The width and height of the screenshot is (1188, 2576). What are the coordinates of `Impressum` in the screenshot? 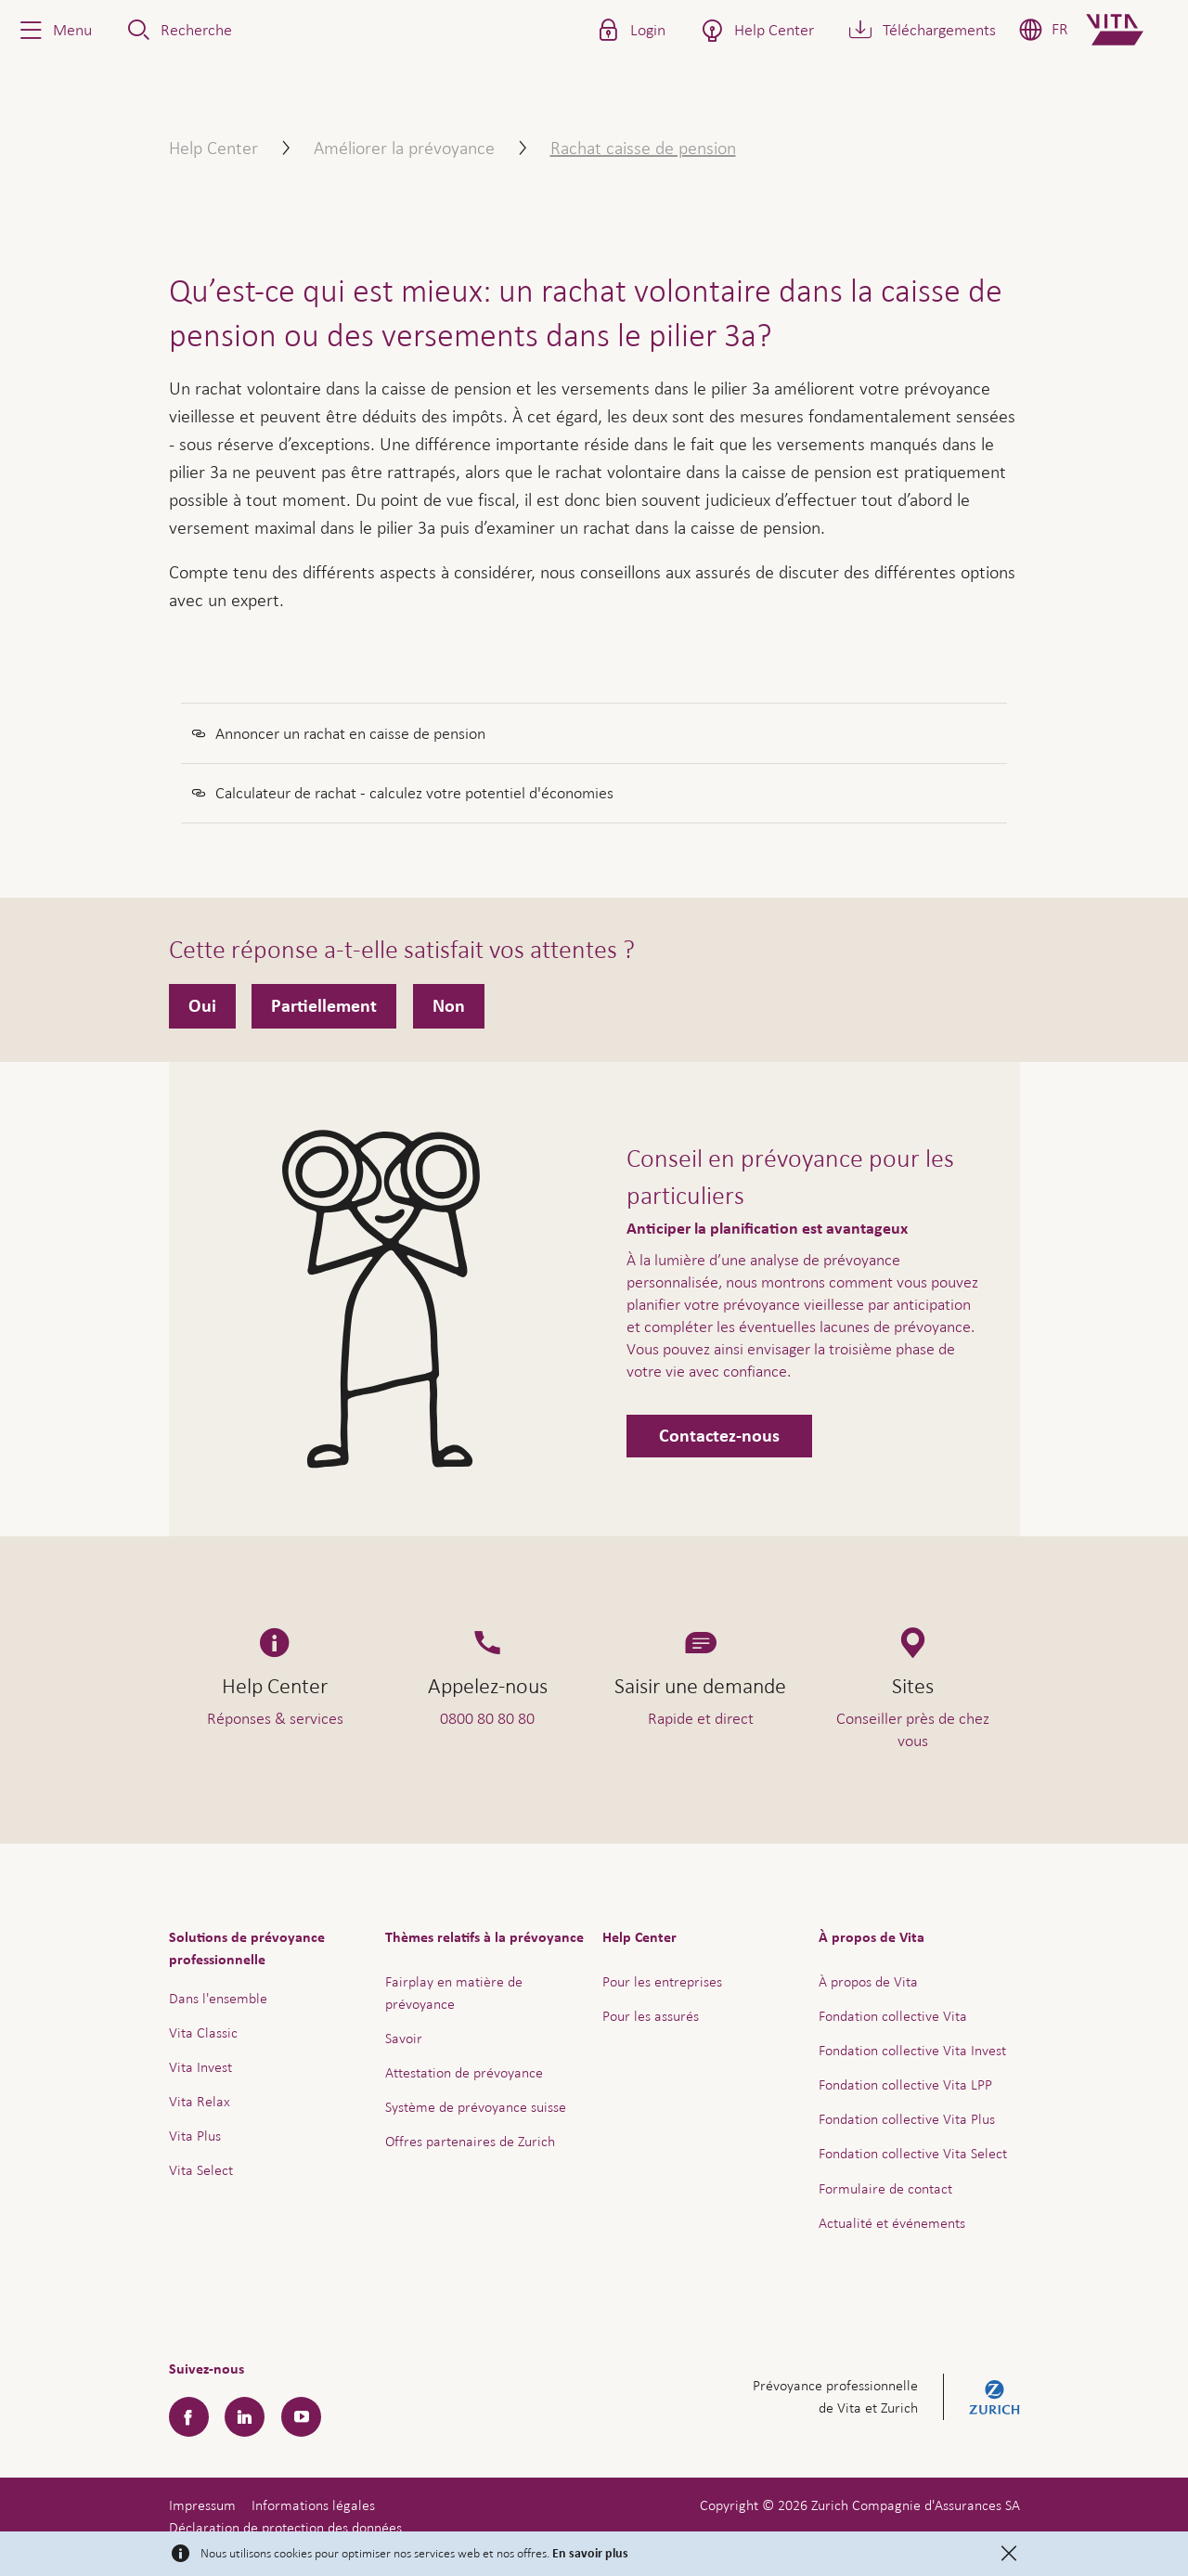 It's located at (202, 2505).